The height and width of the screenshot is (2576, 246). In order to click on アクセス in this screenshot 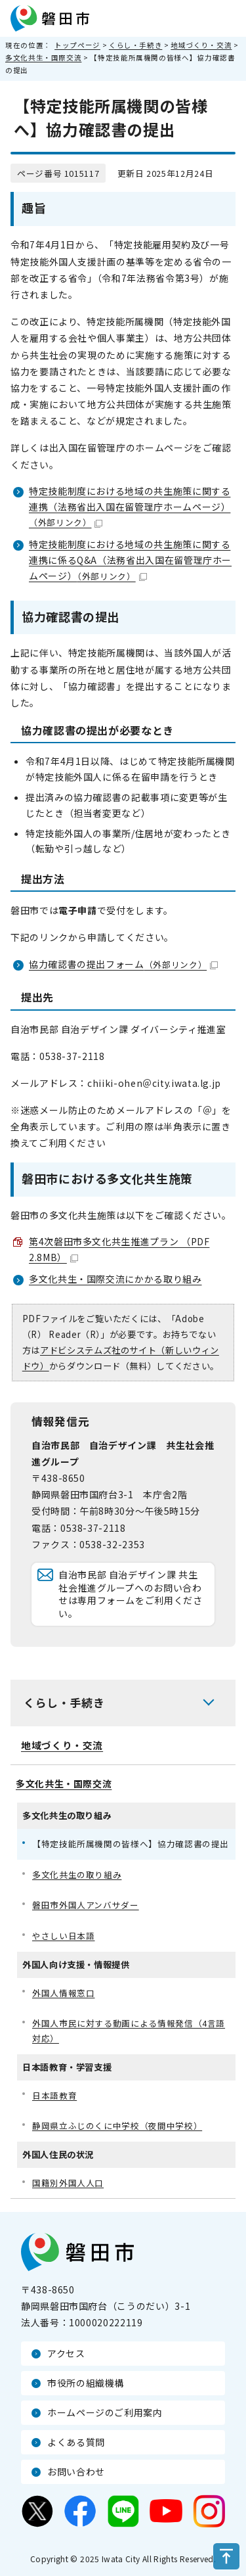, I will do `click(66, 2353)`.